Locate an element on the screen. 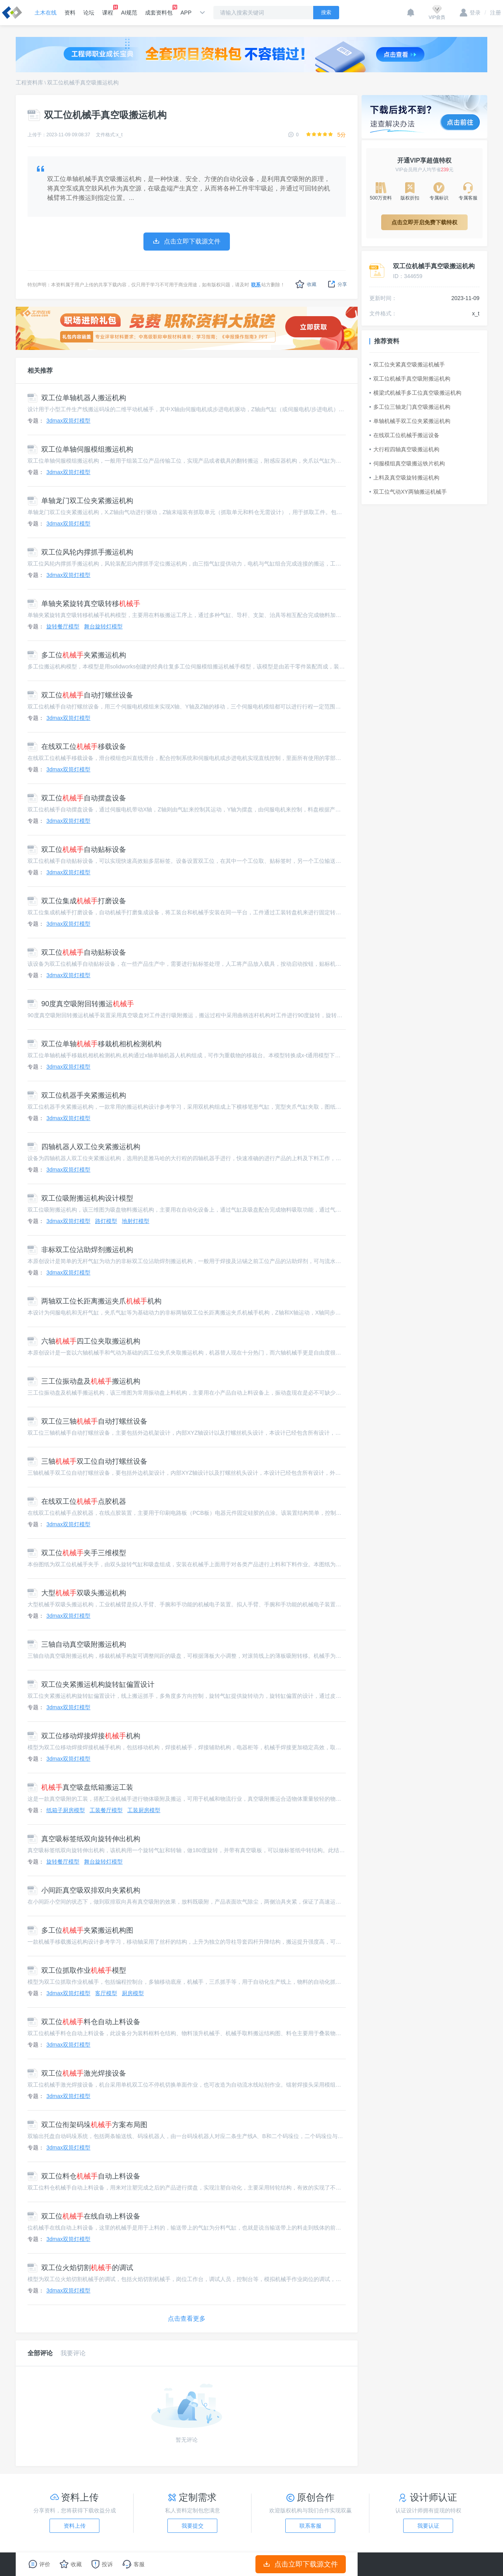 This screenshot has width=503, height=2576. 多工位夹紧搬运机构 is located at coordinates (77, 655).